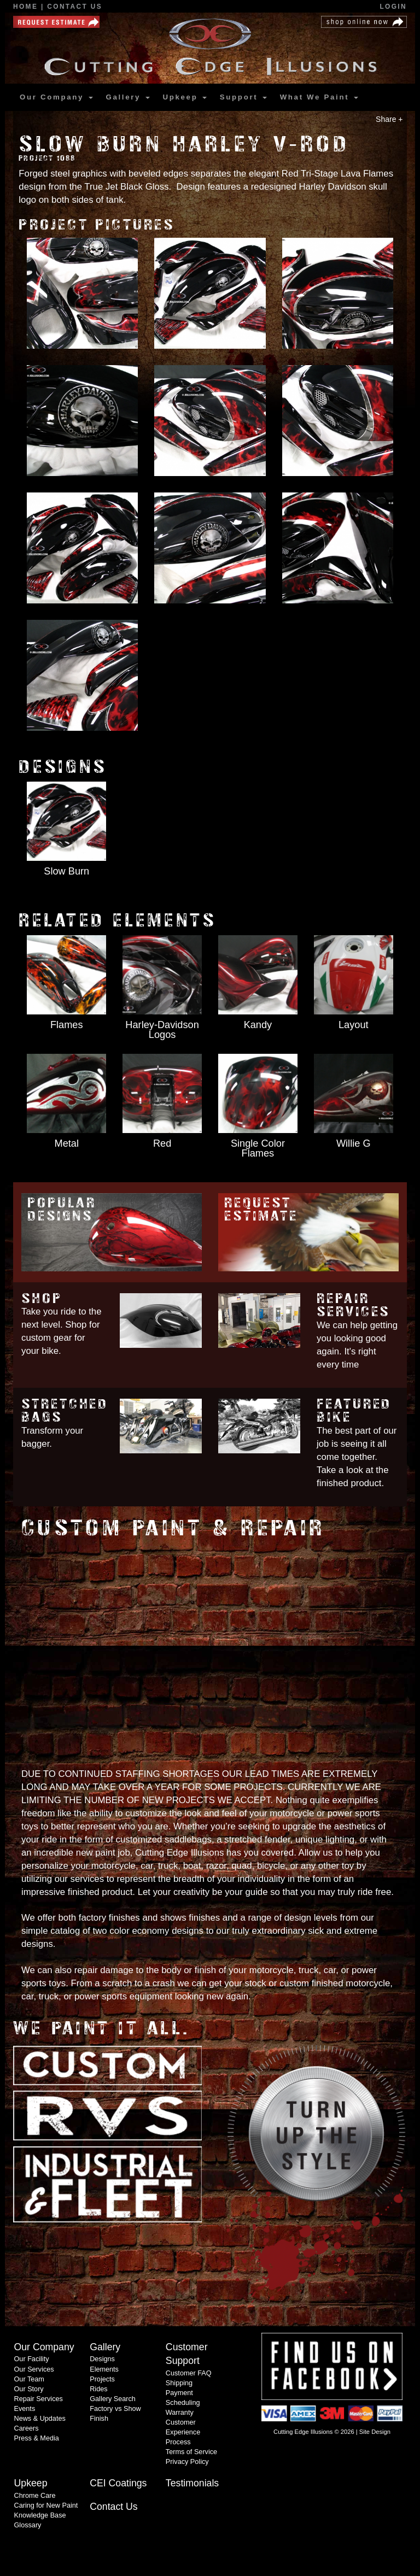  I want to click on Layout, so click(354, 1024).